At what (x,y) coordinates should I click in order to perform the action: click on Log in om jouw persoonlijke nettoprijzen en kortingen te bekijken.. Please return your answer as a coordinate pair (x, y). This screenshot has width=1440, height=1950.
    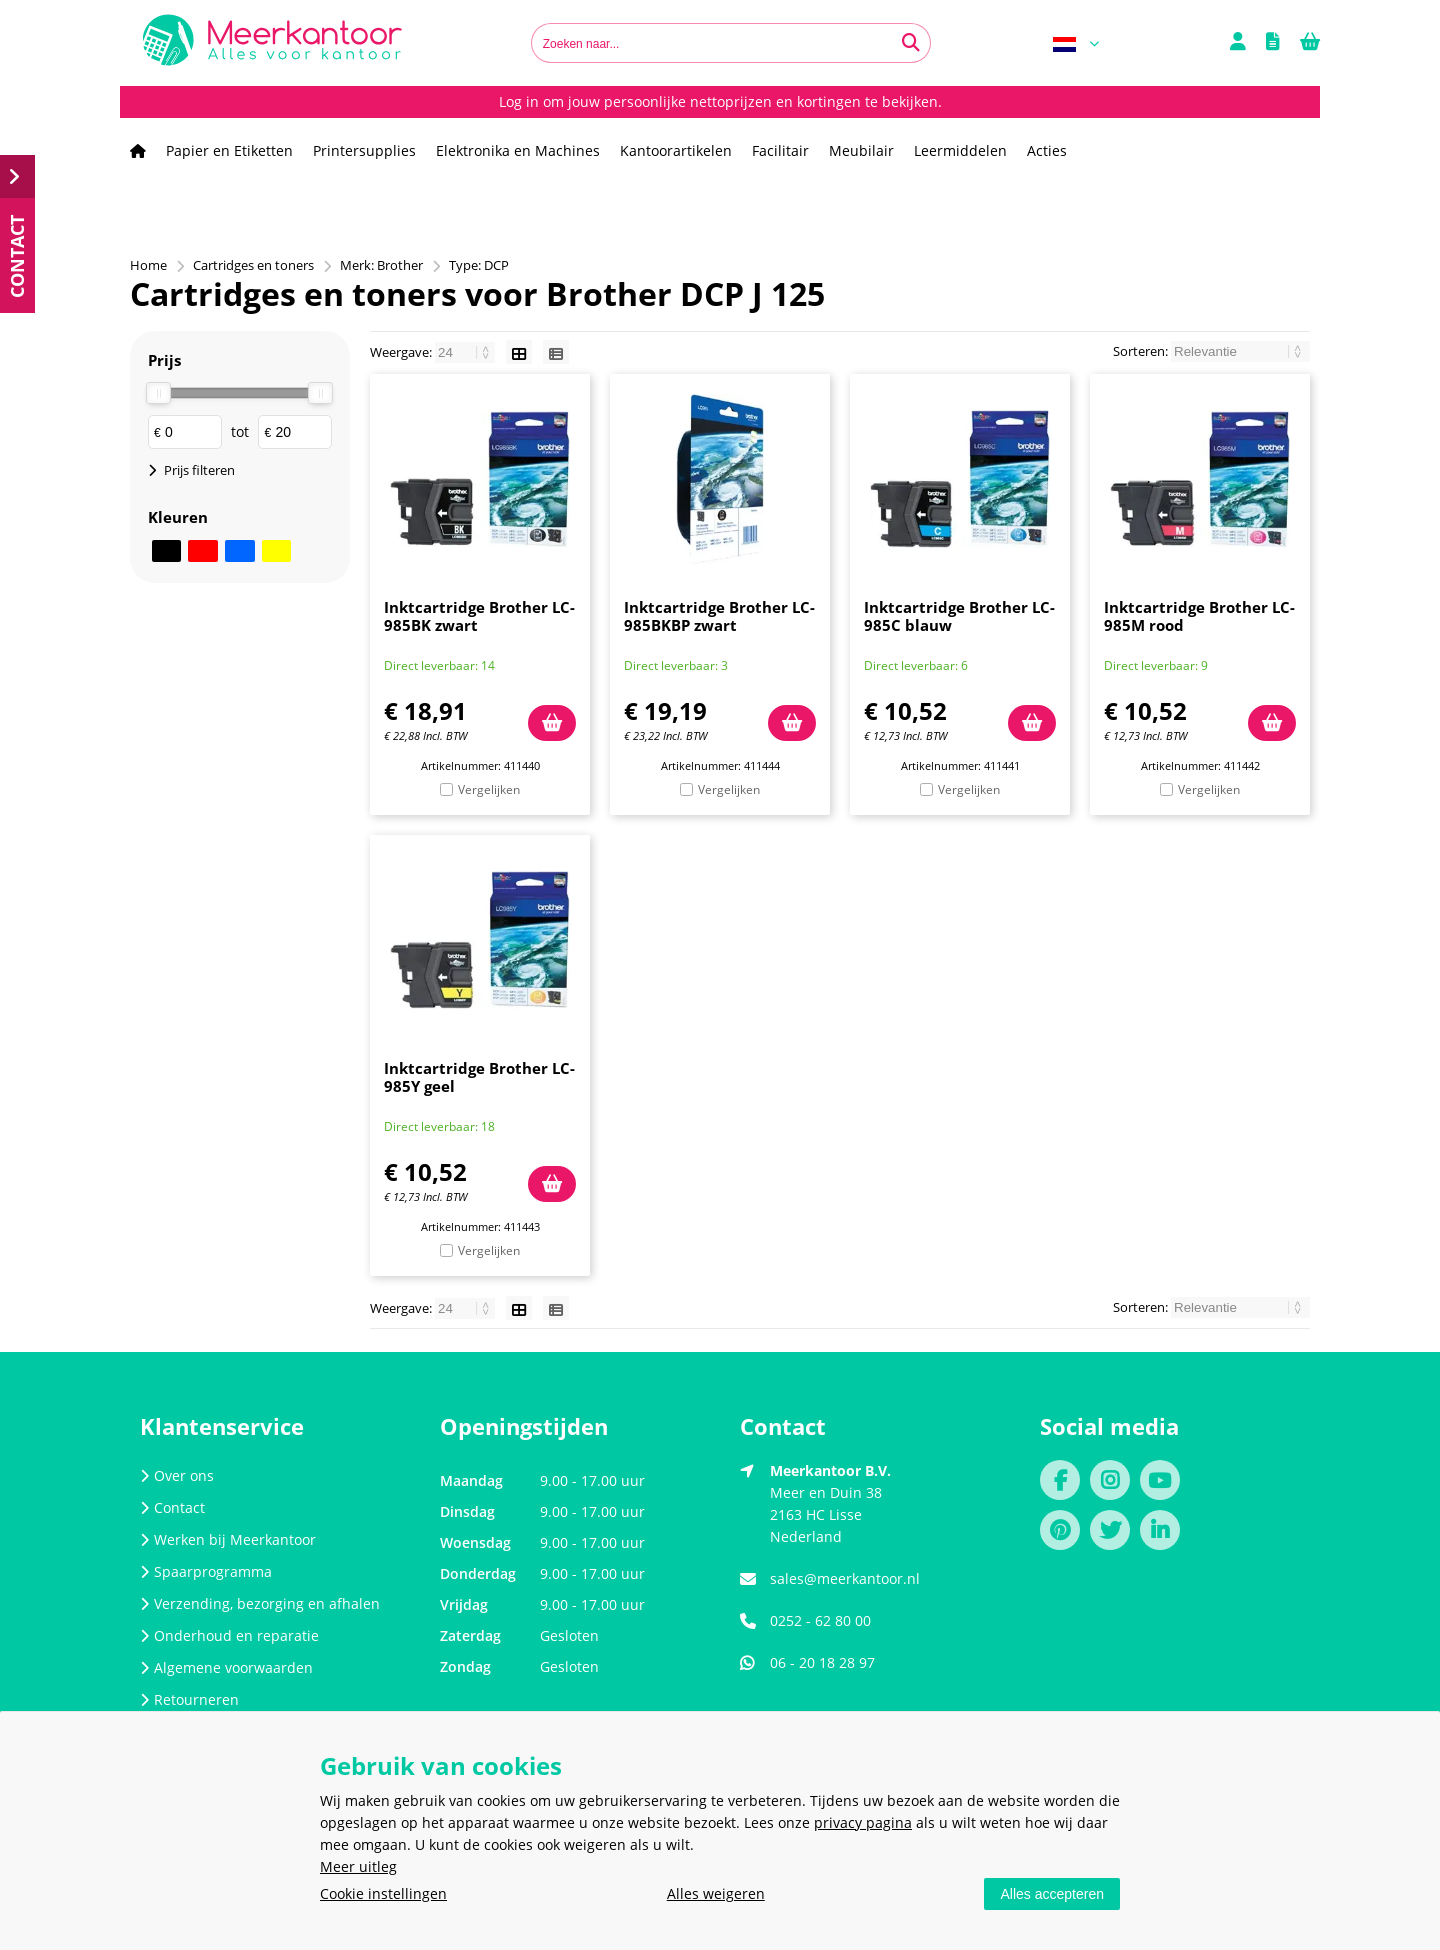
    Looking at the image, I should click on (720, 101).